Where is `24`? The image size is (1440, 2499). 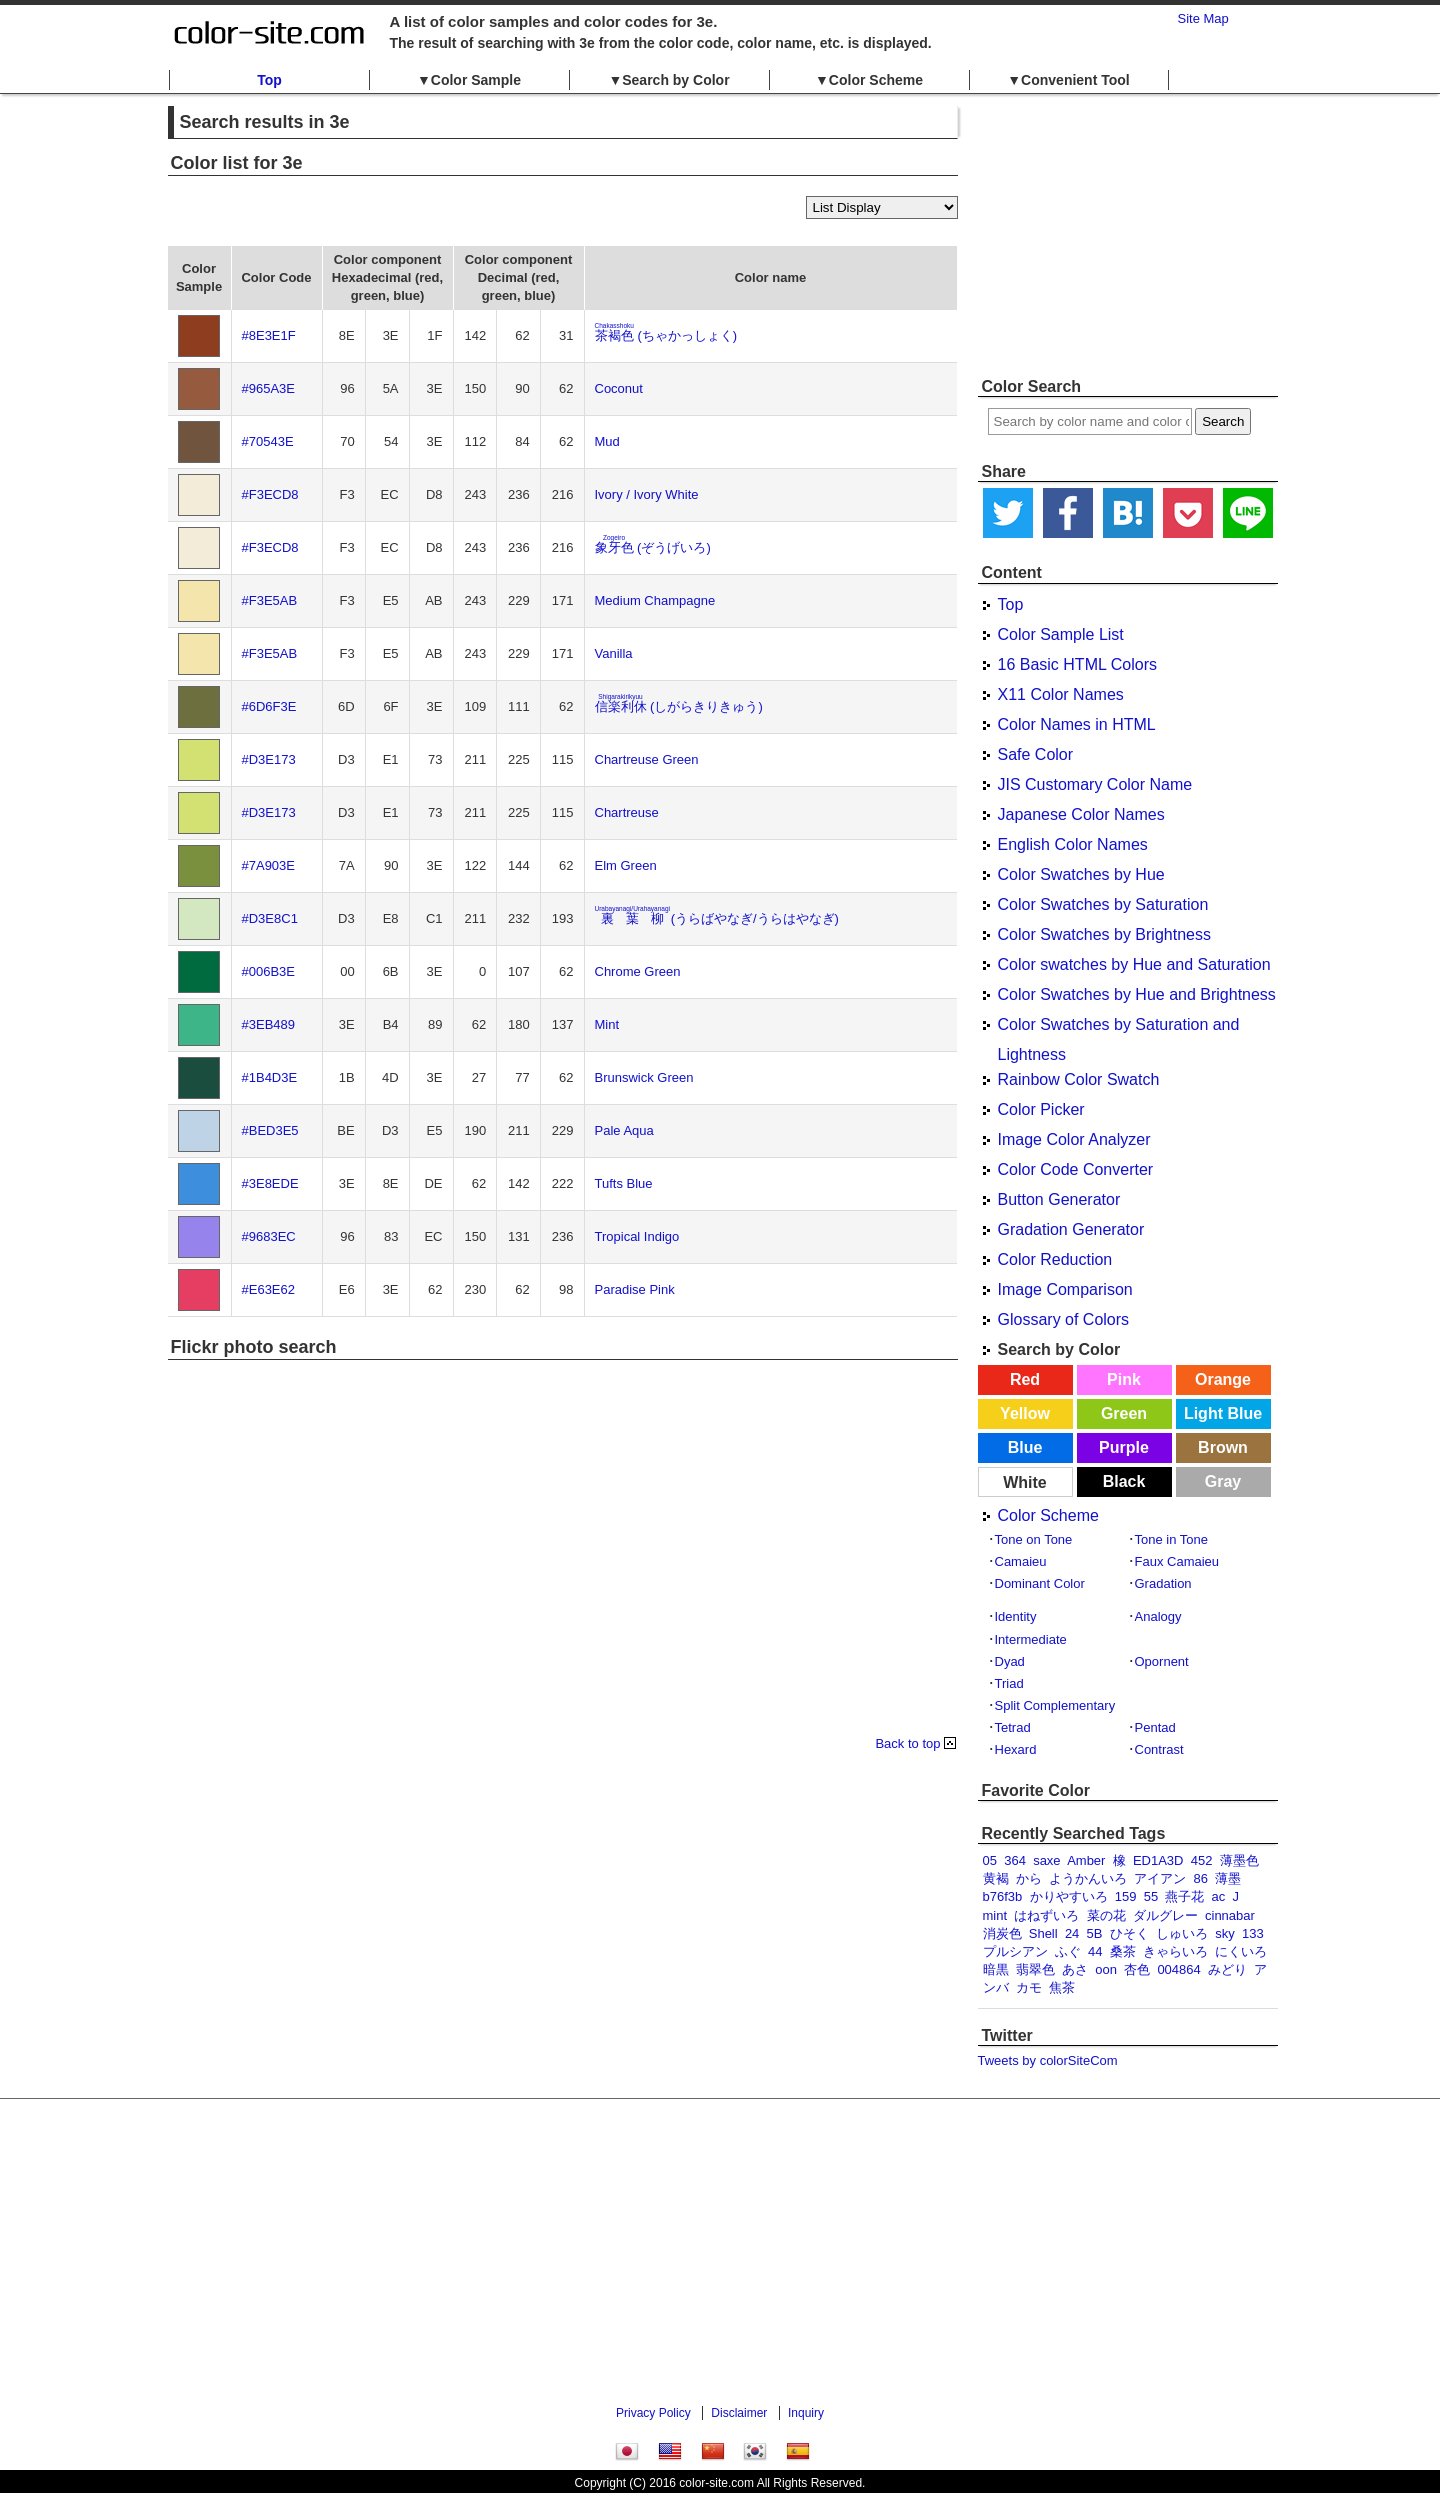 24 is located at coordinates (1072, 1933).